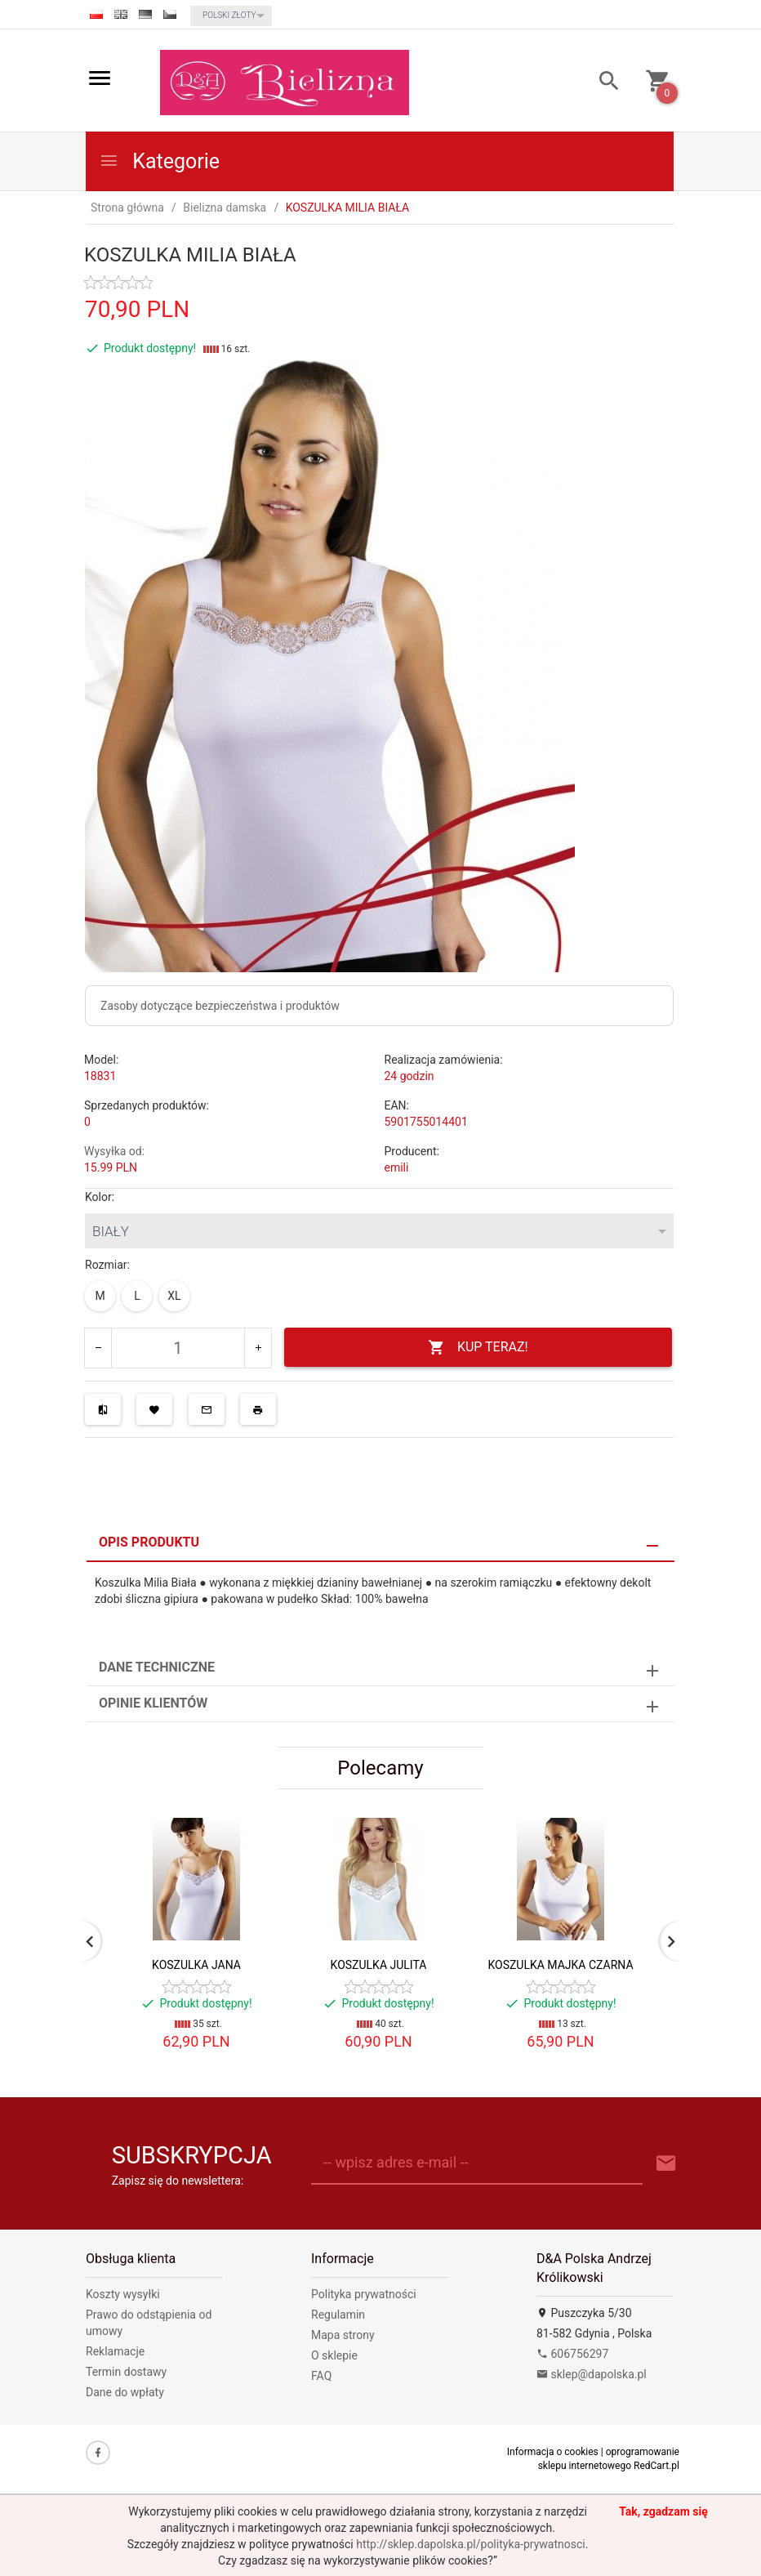  Describe the element at coordinates (572, 2353) in the screenshot. I see `606756297` at that location.